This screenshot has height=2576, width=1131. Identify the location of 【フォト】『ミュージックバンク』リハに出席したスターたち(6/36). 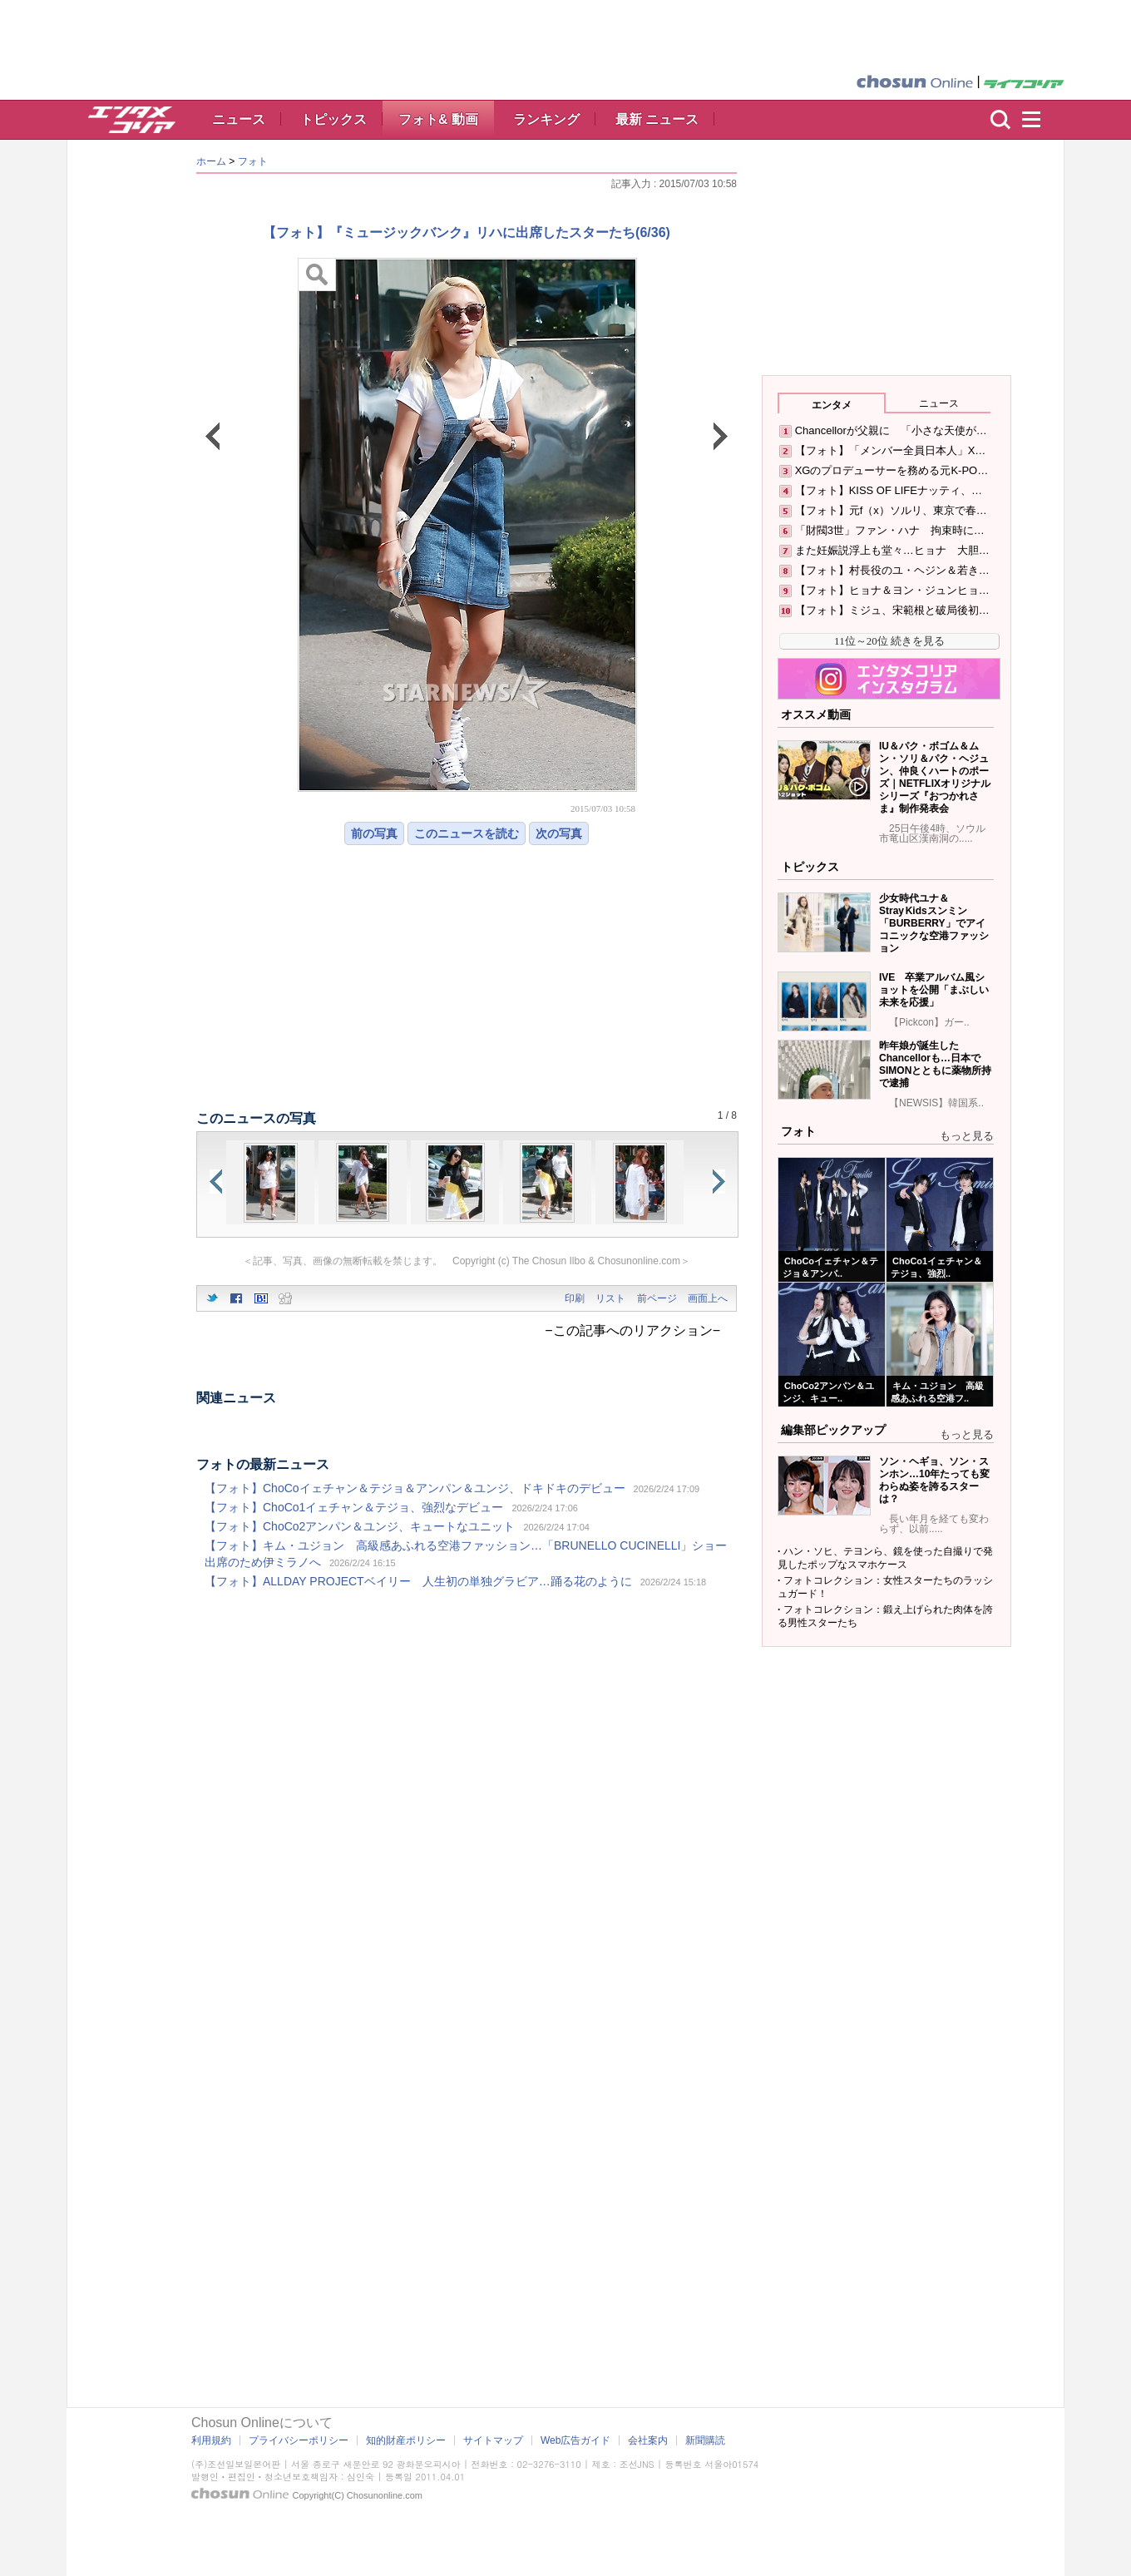
(466, 232).